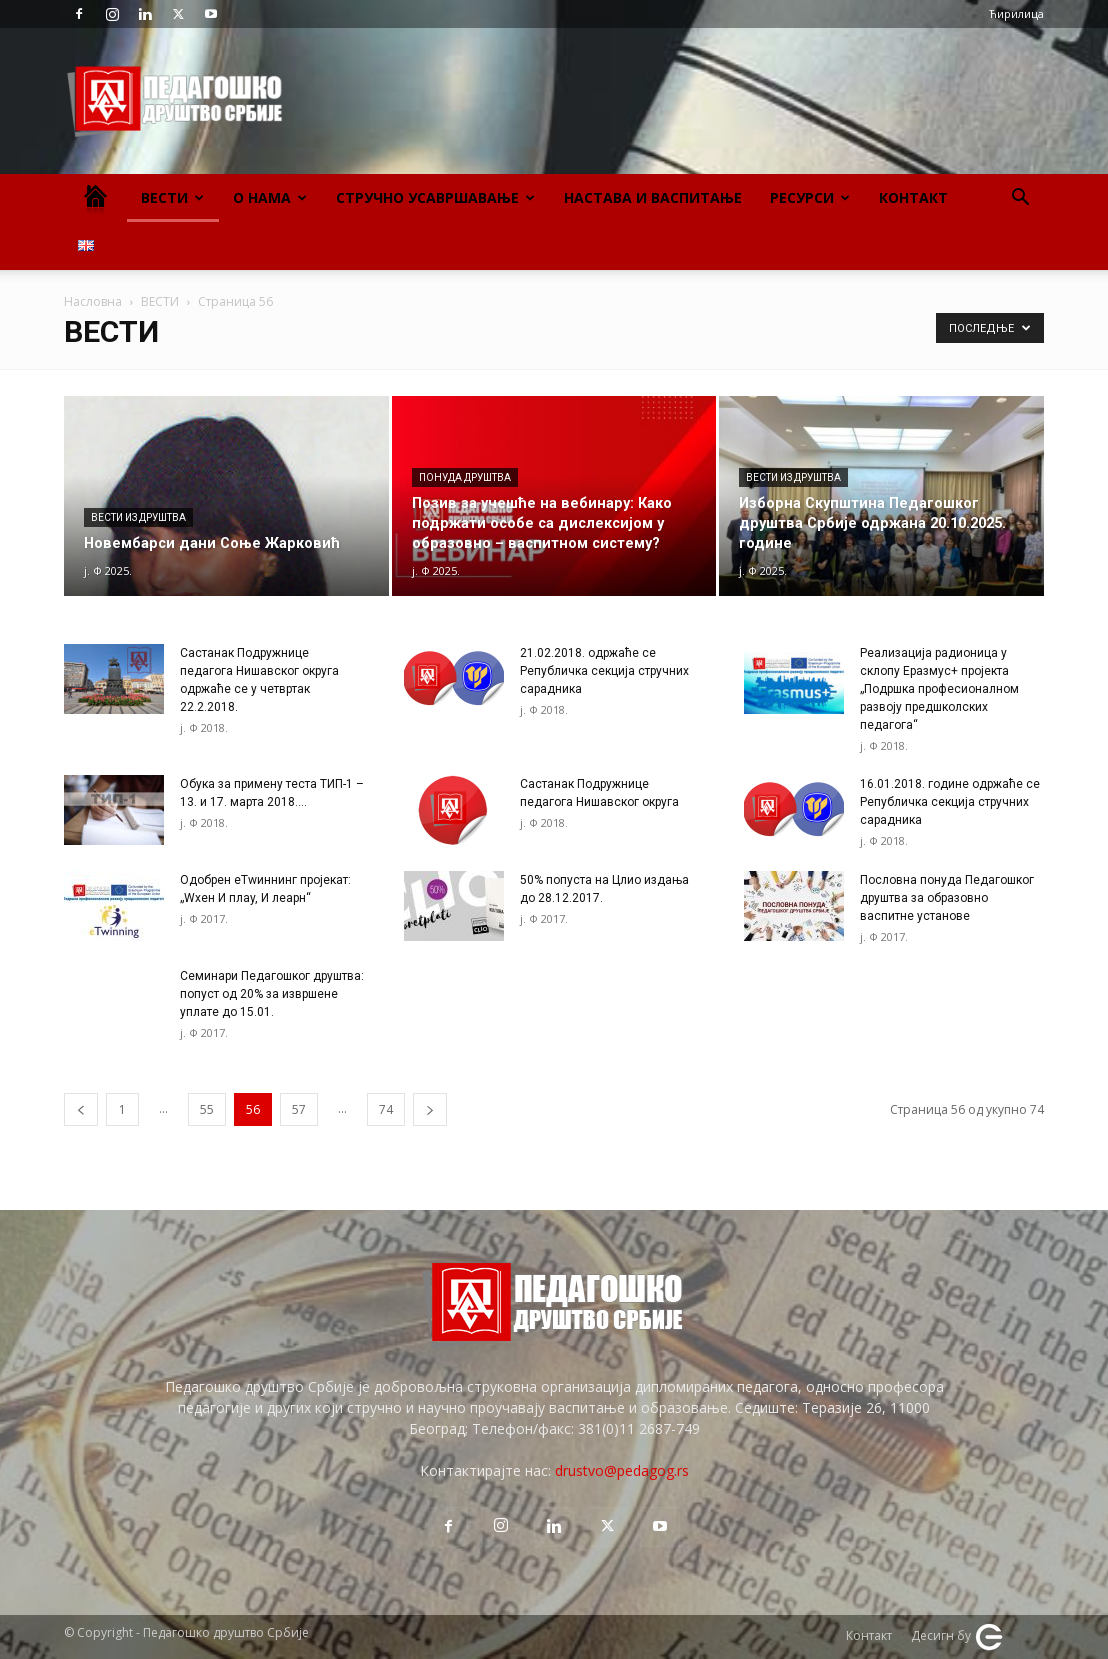 The image size is (1108, 1659). I want to click on Реализација радионица у склопу Еразмус+ пројекта „Подршка професионалном развоју предшколских педагога“, so click(939, 689).